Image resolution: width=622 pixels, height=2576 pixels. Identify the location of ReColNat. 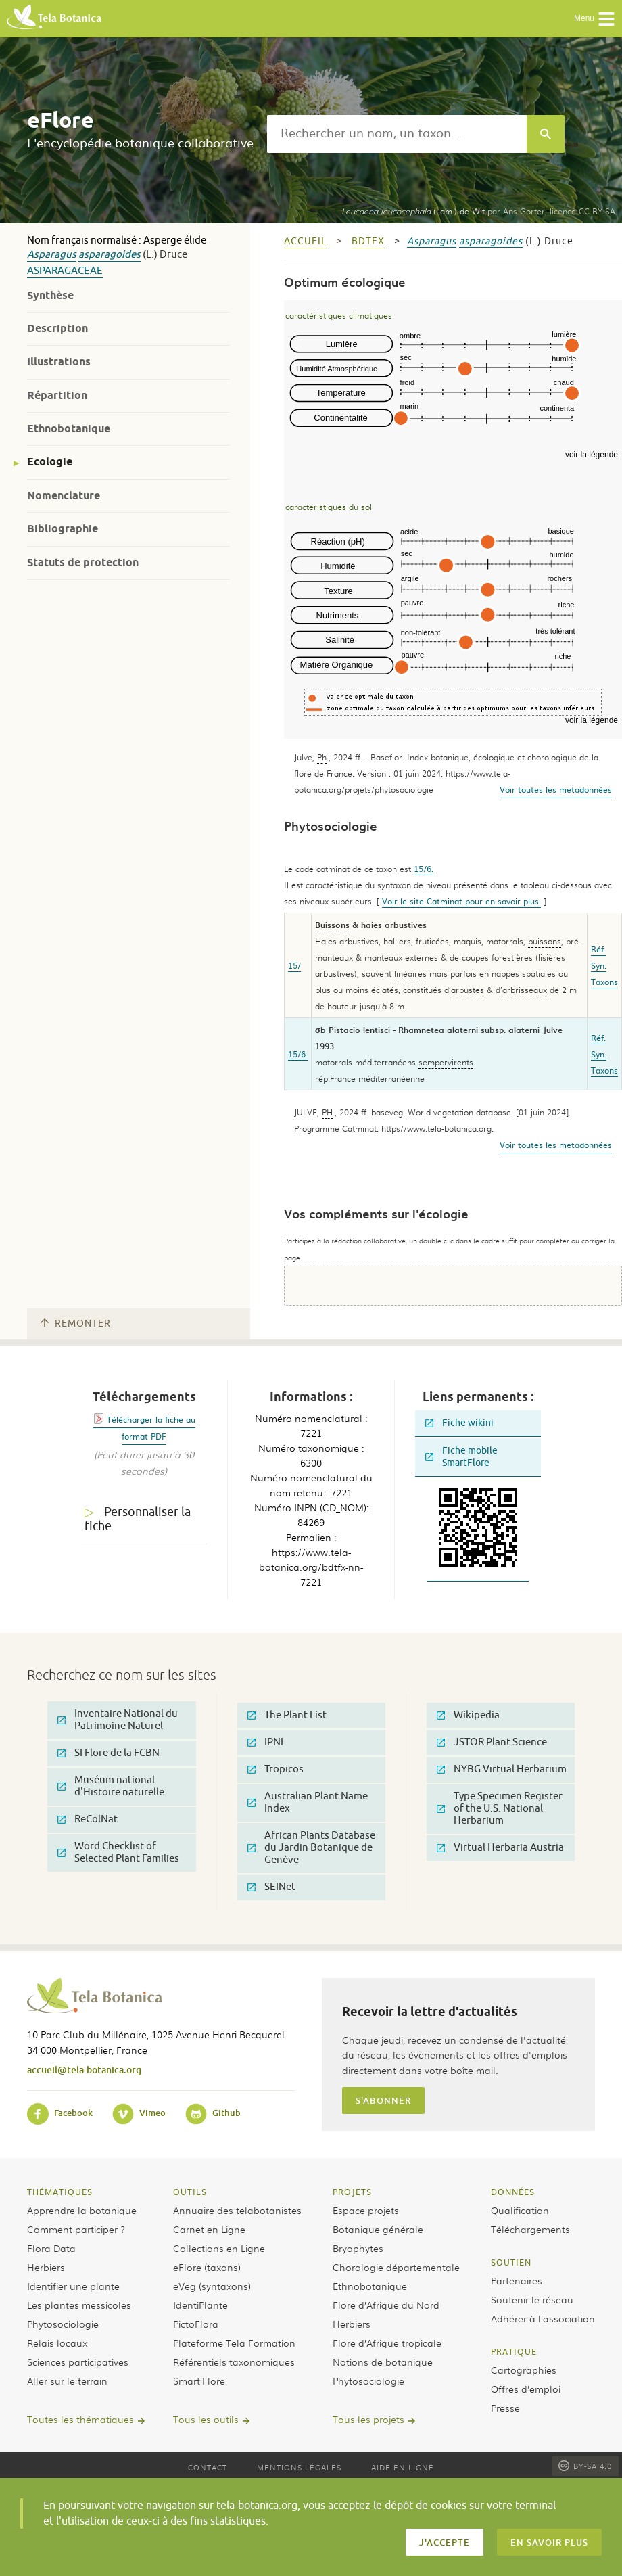
(87, 1819).